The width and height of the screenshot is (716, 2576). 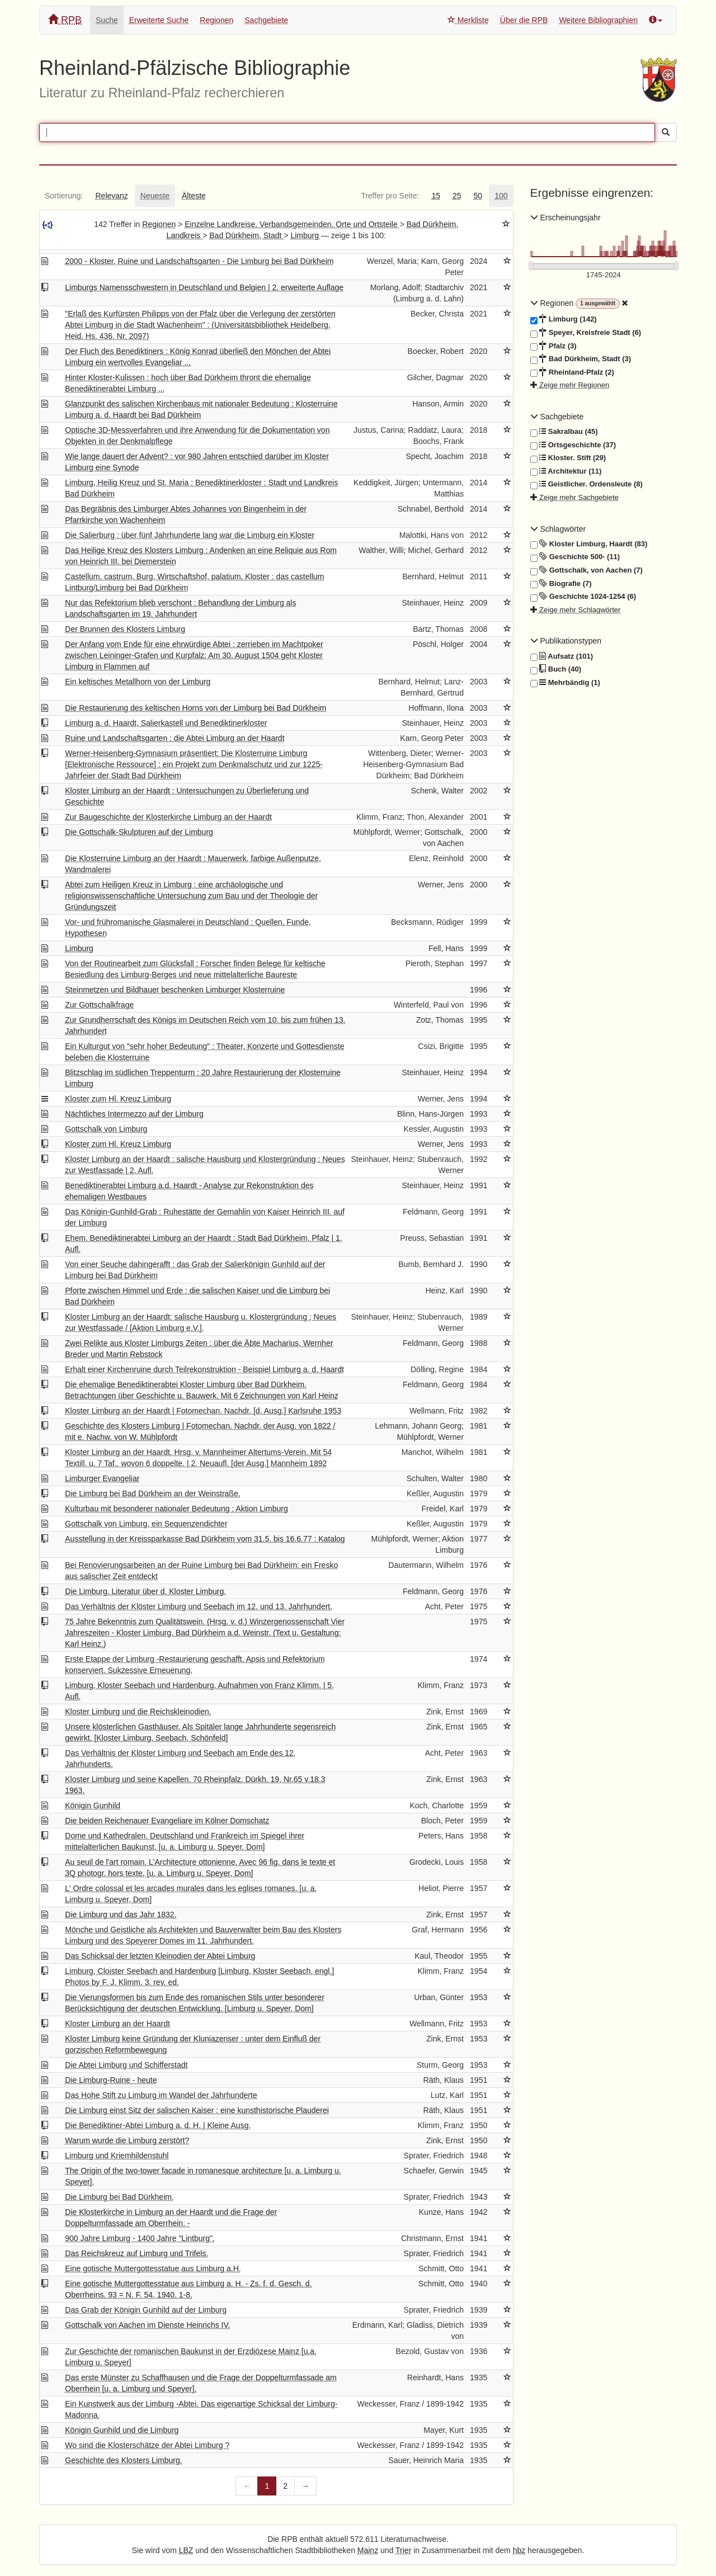 I want to click on Die Limburg einst Sitz der salischen Kaiser : eine kunsthistorische Plauderei, so click(x=197, y=2110).